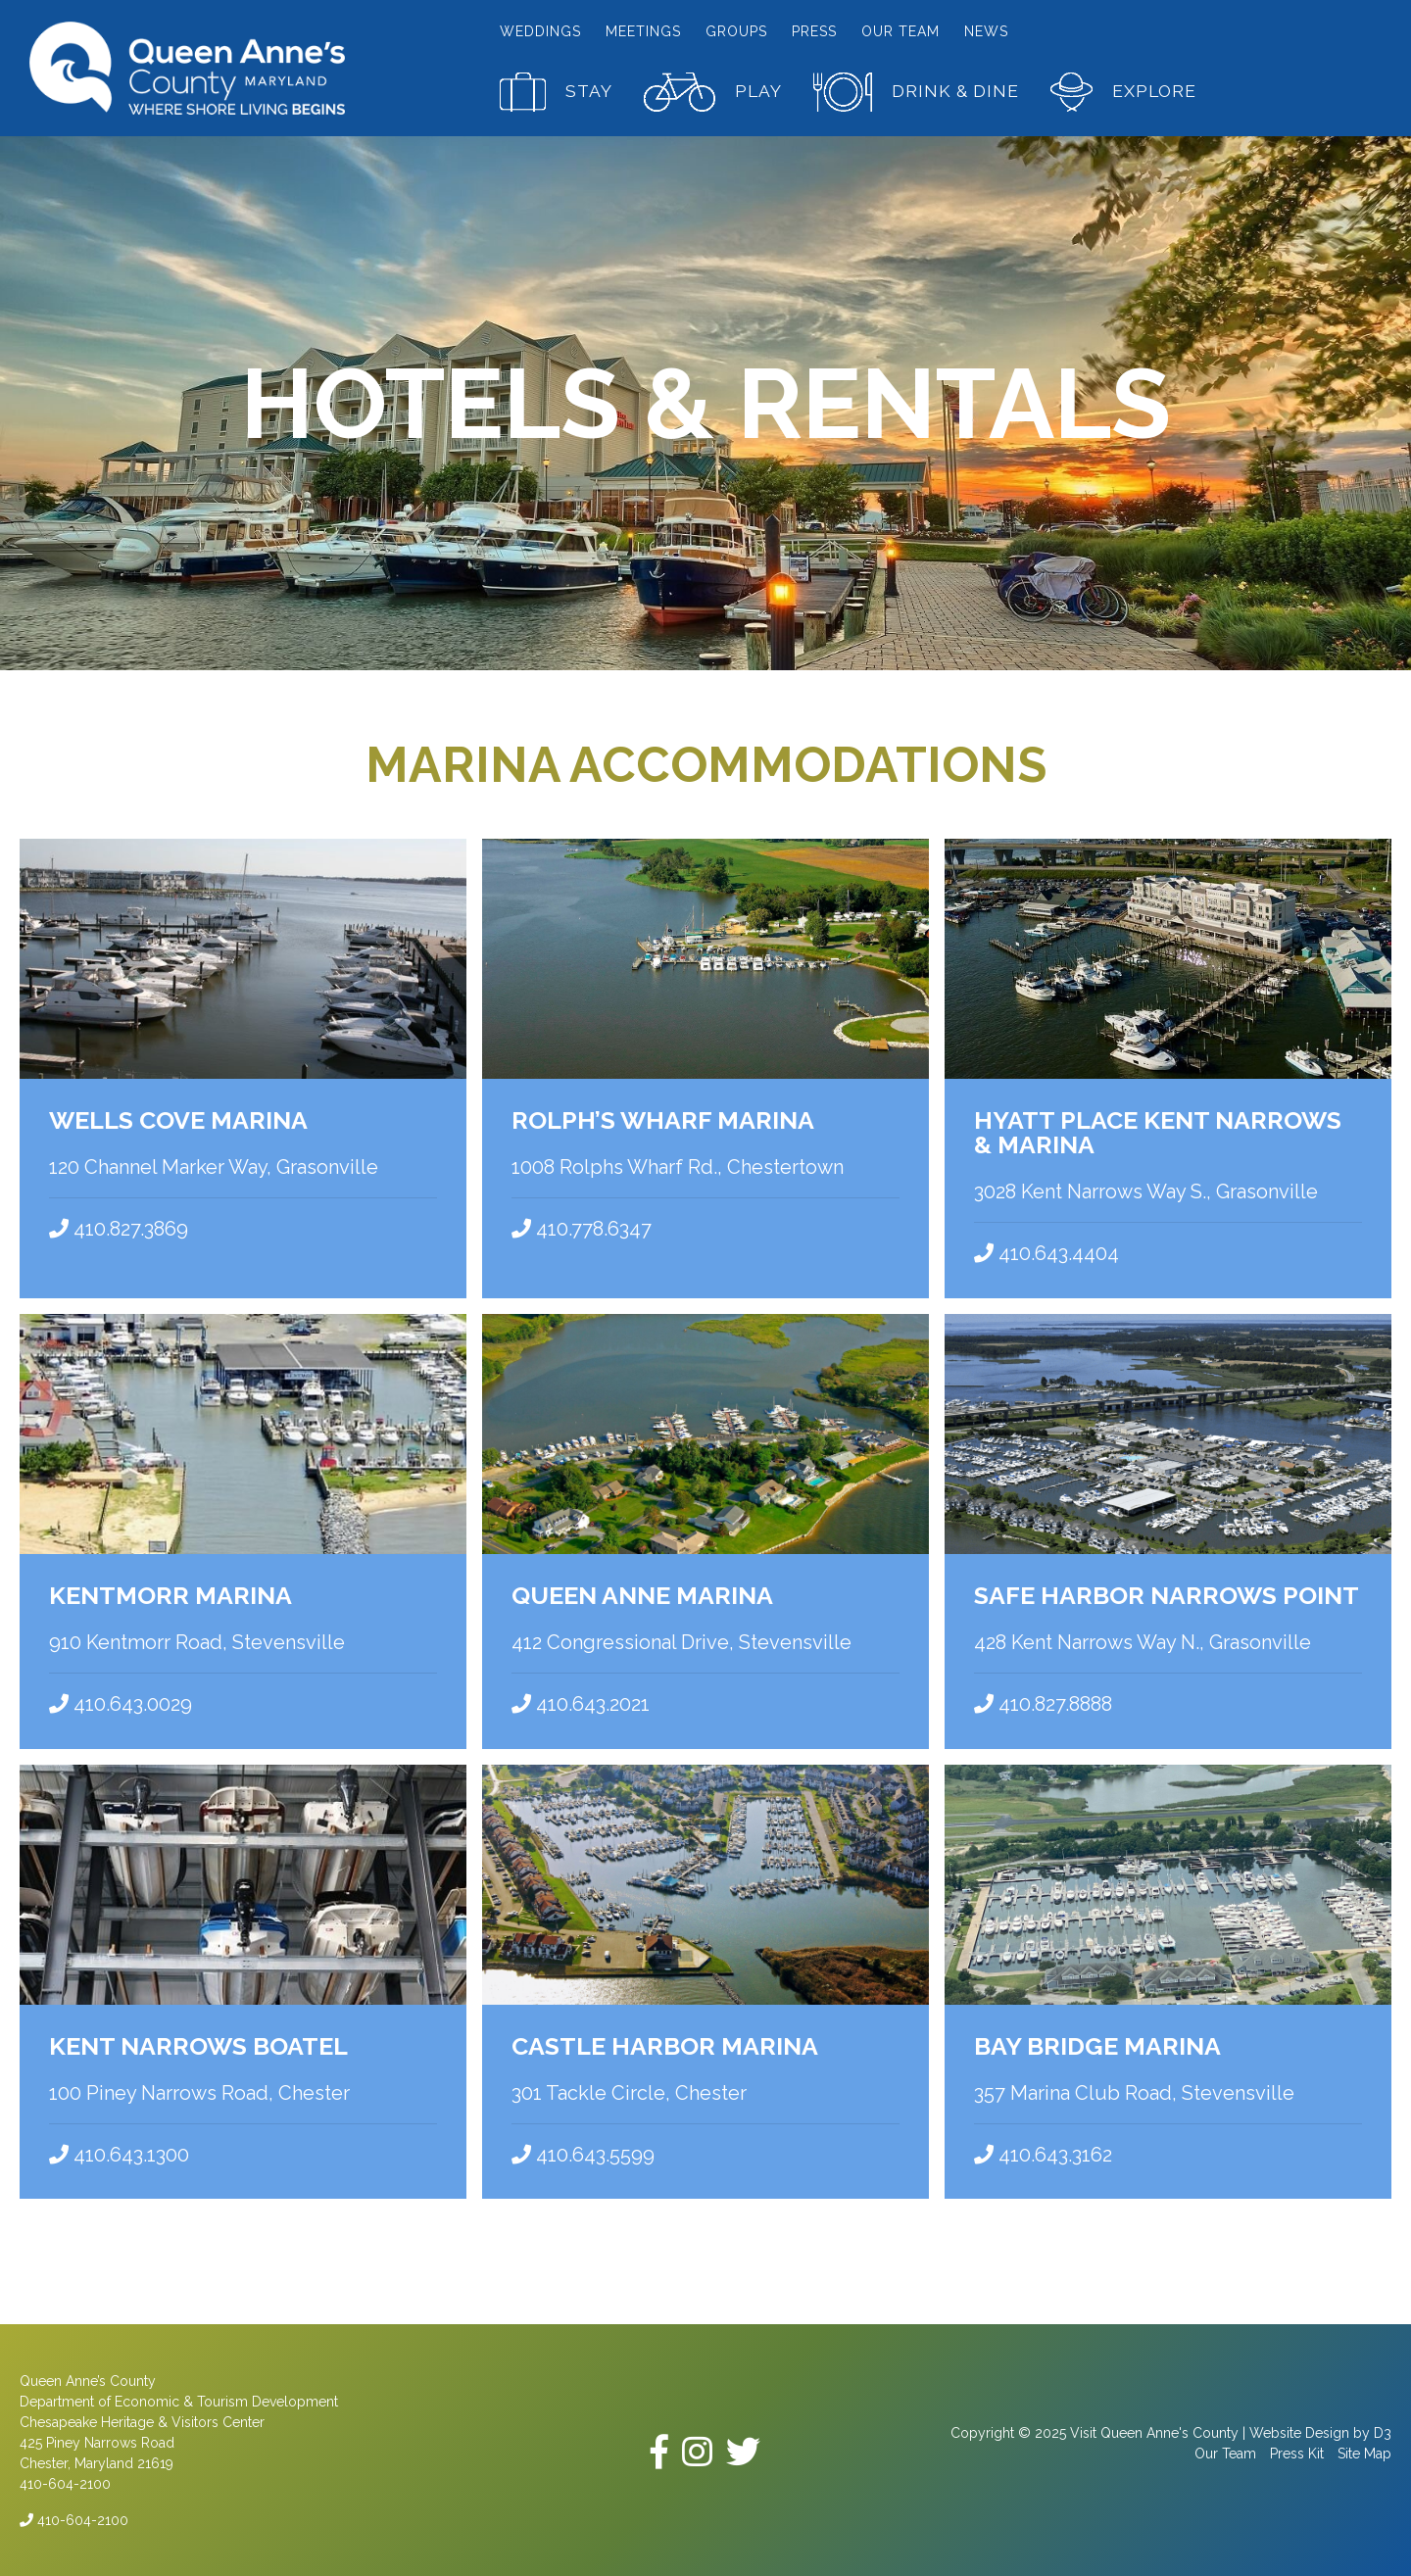 The width and height of the screenshot is (1411, 2576). I want to click on Visit Queen Anne's County, so click(1154, 2431).